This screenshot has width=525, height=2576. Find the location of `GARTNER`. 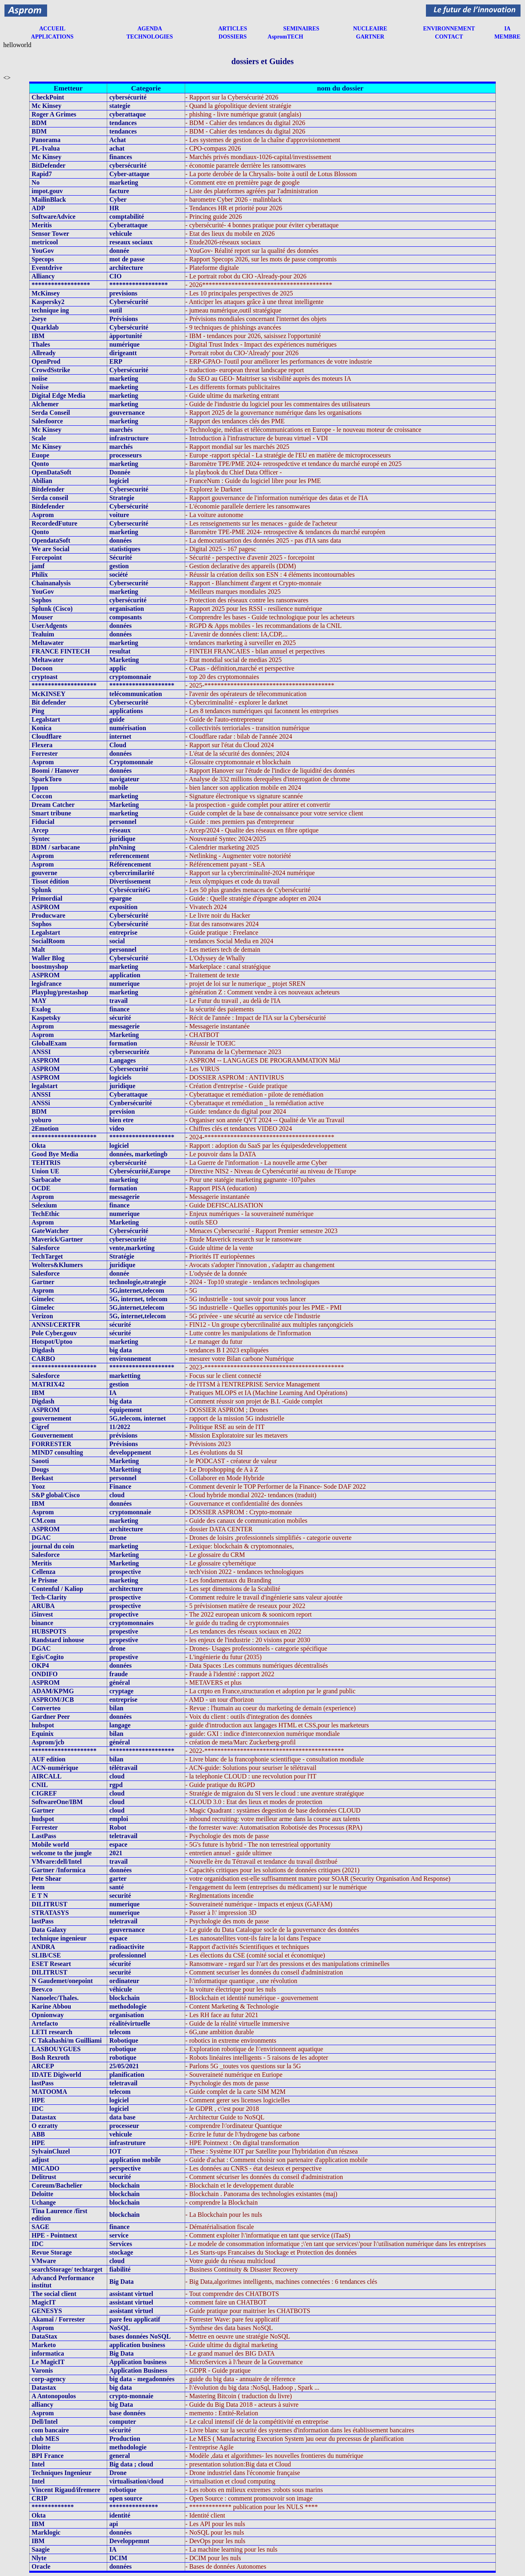

GARTNER is located at coordinates (370, 37).